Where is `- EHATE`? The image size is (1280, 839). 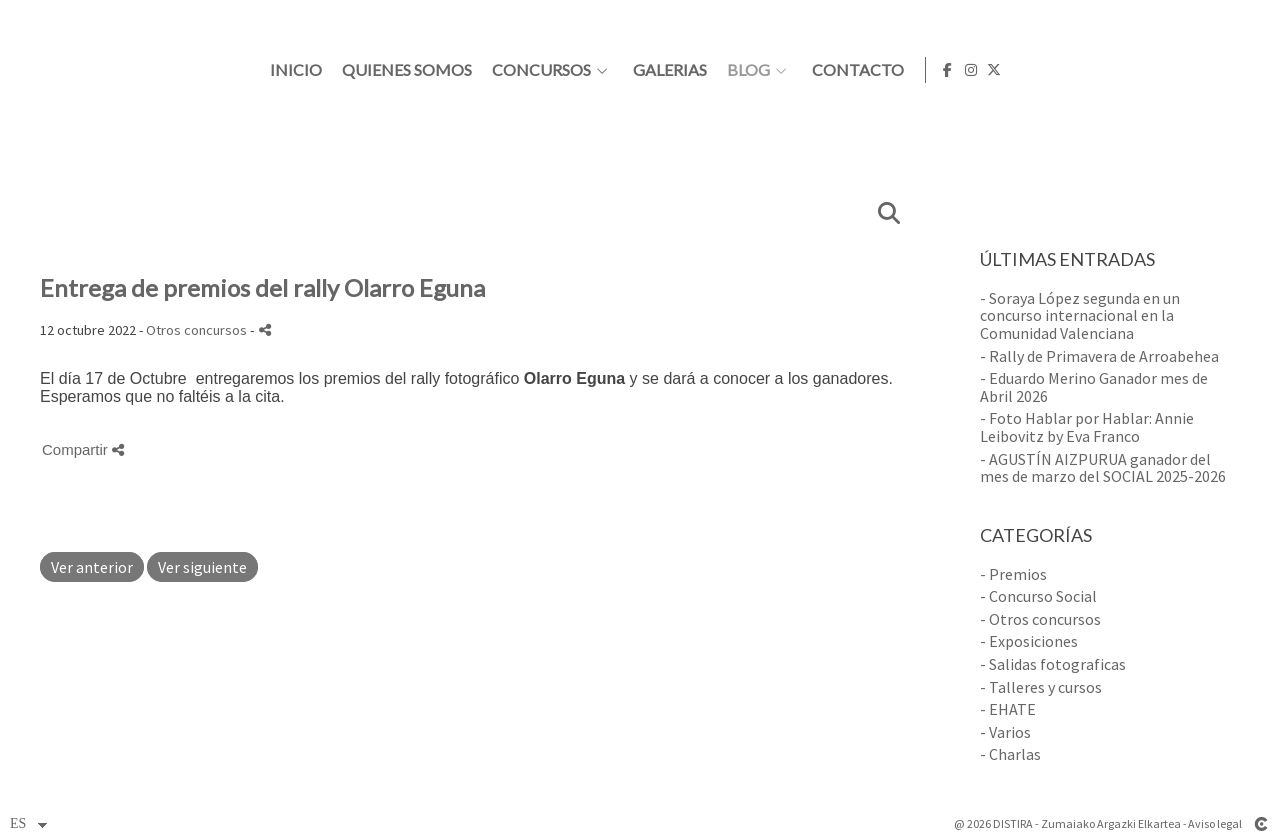 - EHATE is located at coordinates (1008, 709).